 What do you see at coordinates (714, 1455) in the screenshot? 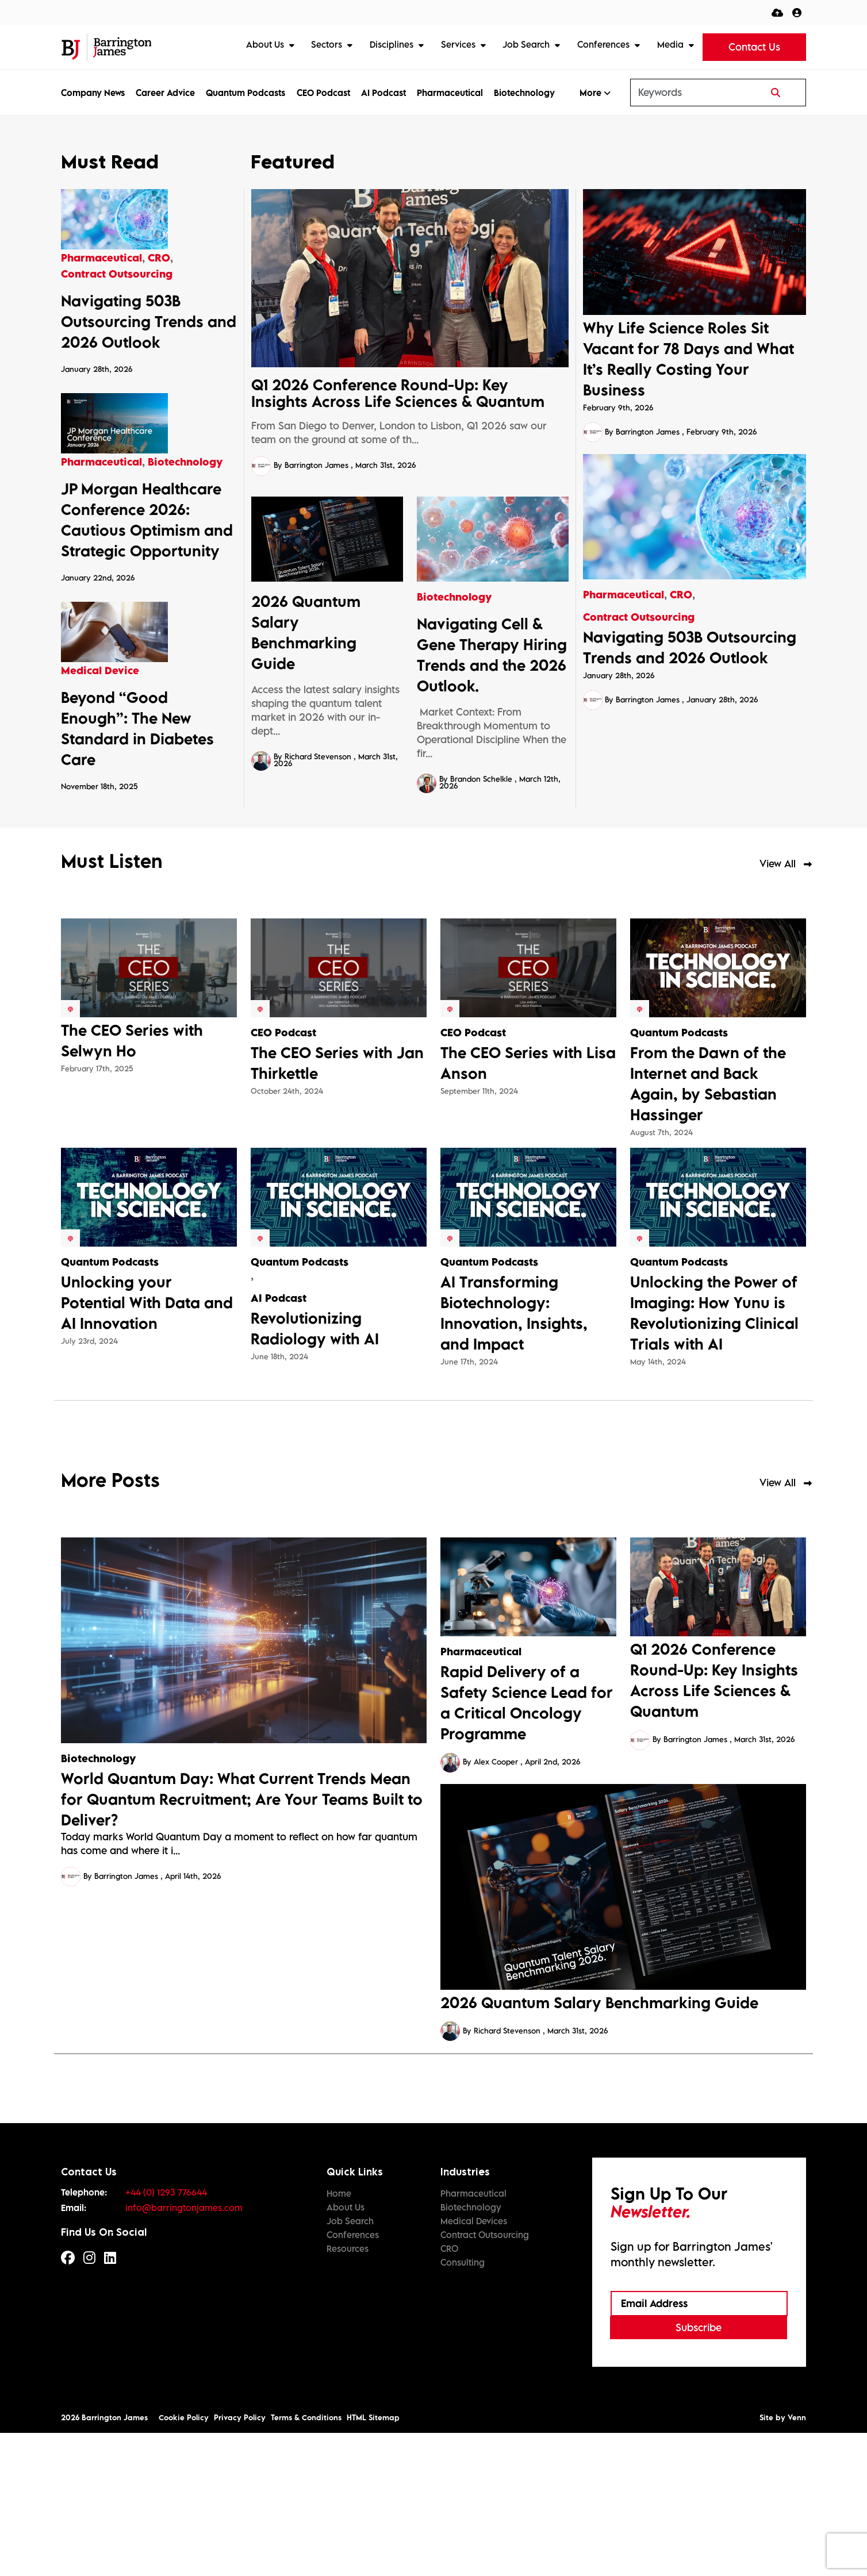
I see `Unlocking the Power of Imaging: How Yunu is Revolutionizing Clinical Trials with AI` at bounding box center [714, 1455].